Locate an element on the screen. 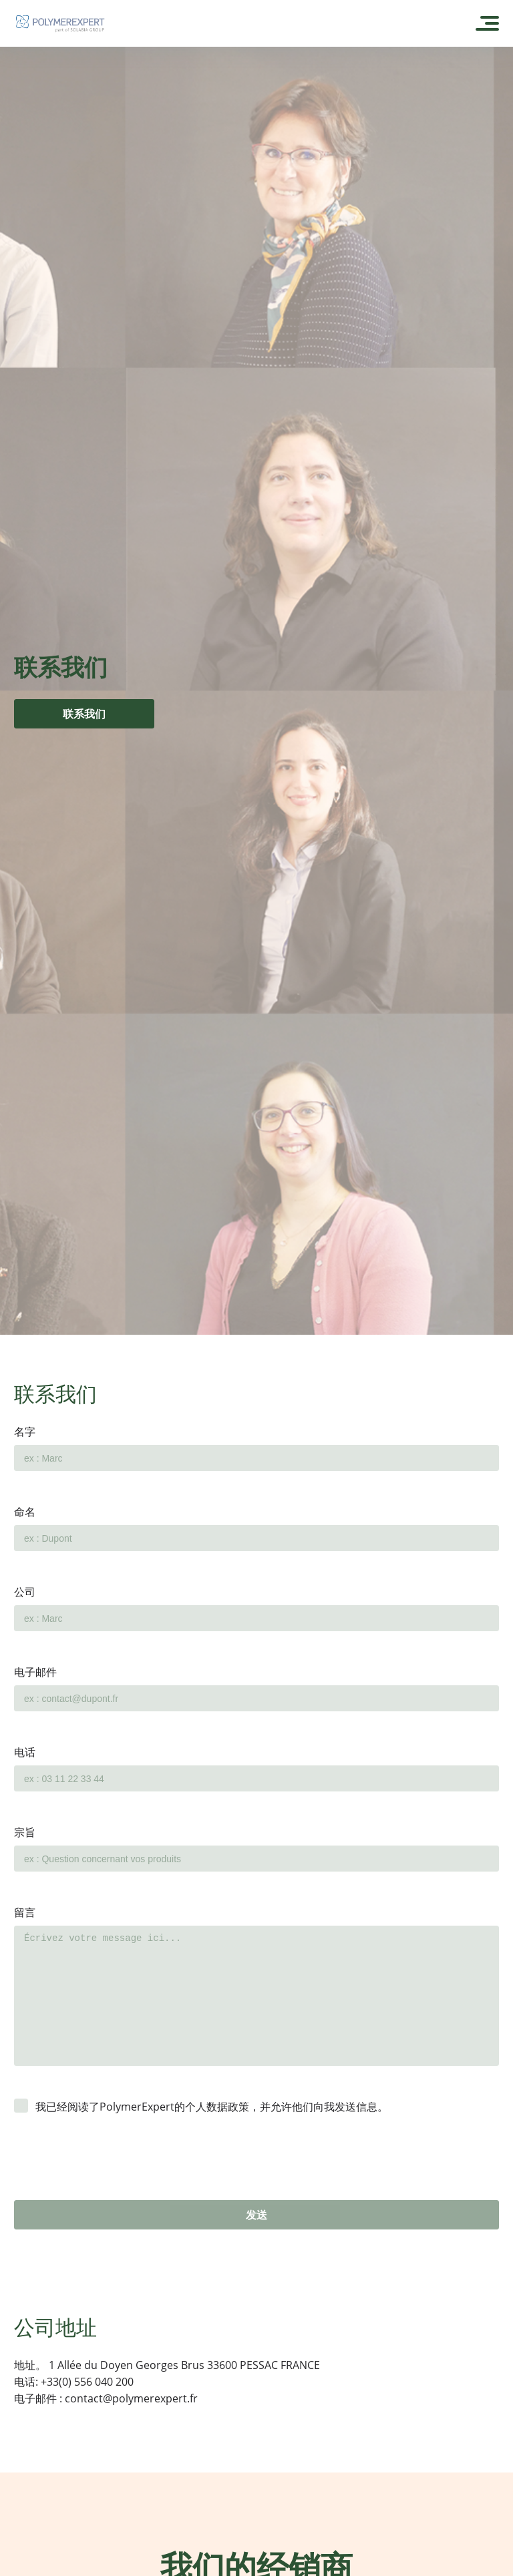  留言 is located at coordinates (24, 1912).